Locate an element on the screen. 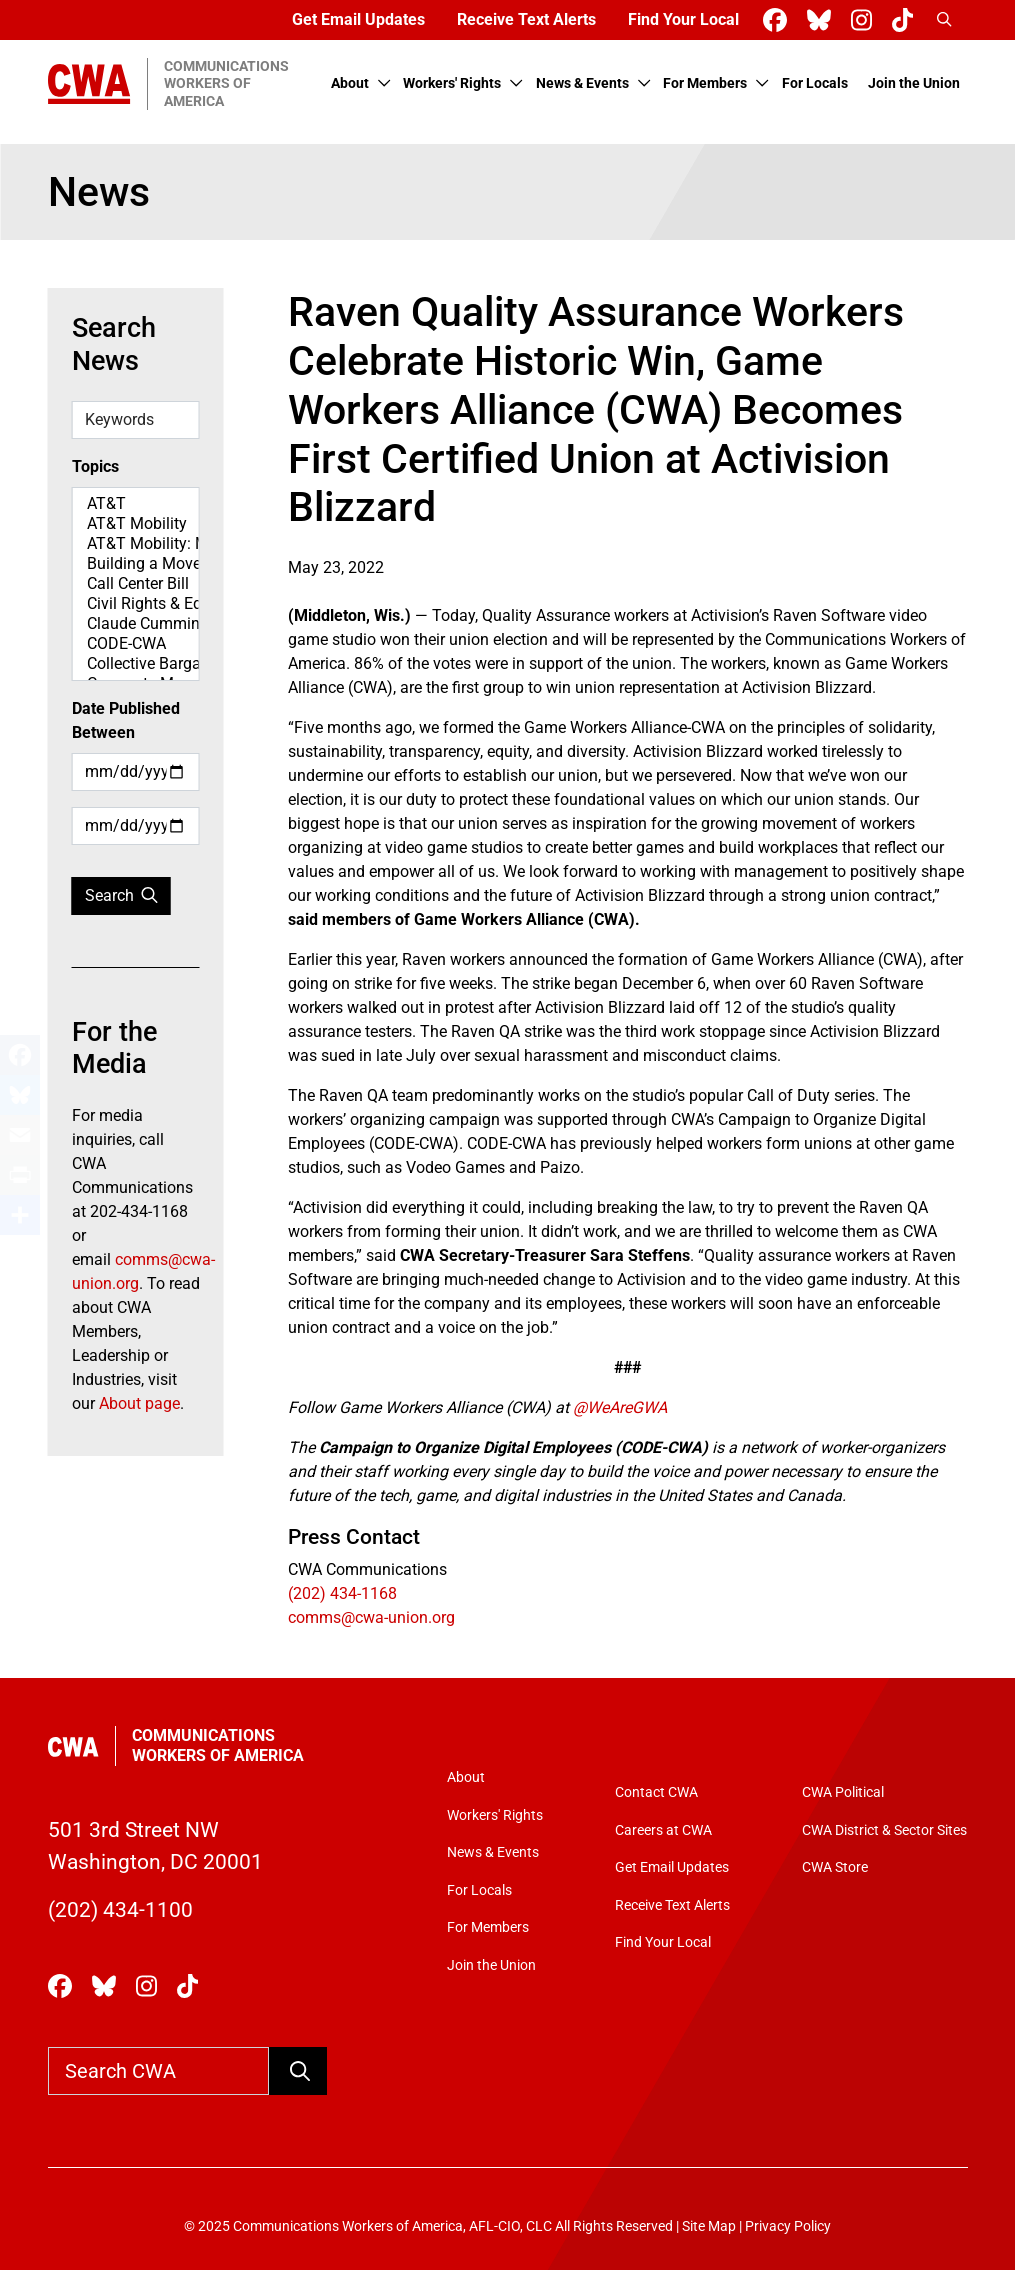 The width and height of the screenshot is (1015, 2270). AT&T is located at coordinates (136, 504).